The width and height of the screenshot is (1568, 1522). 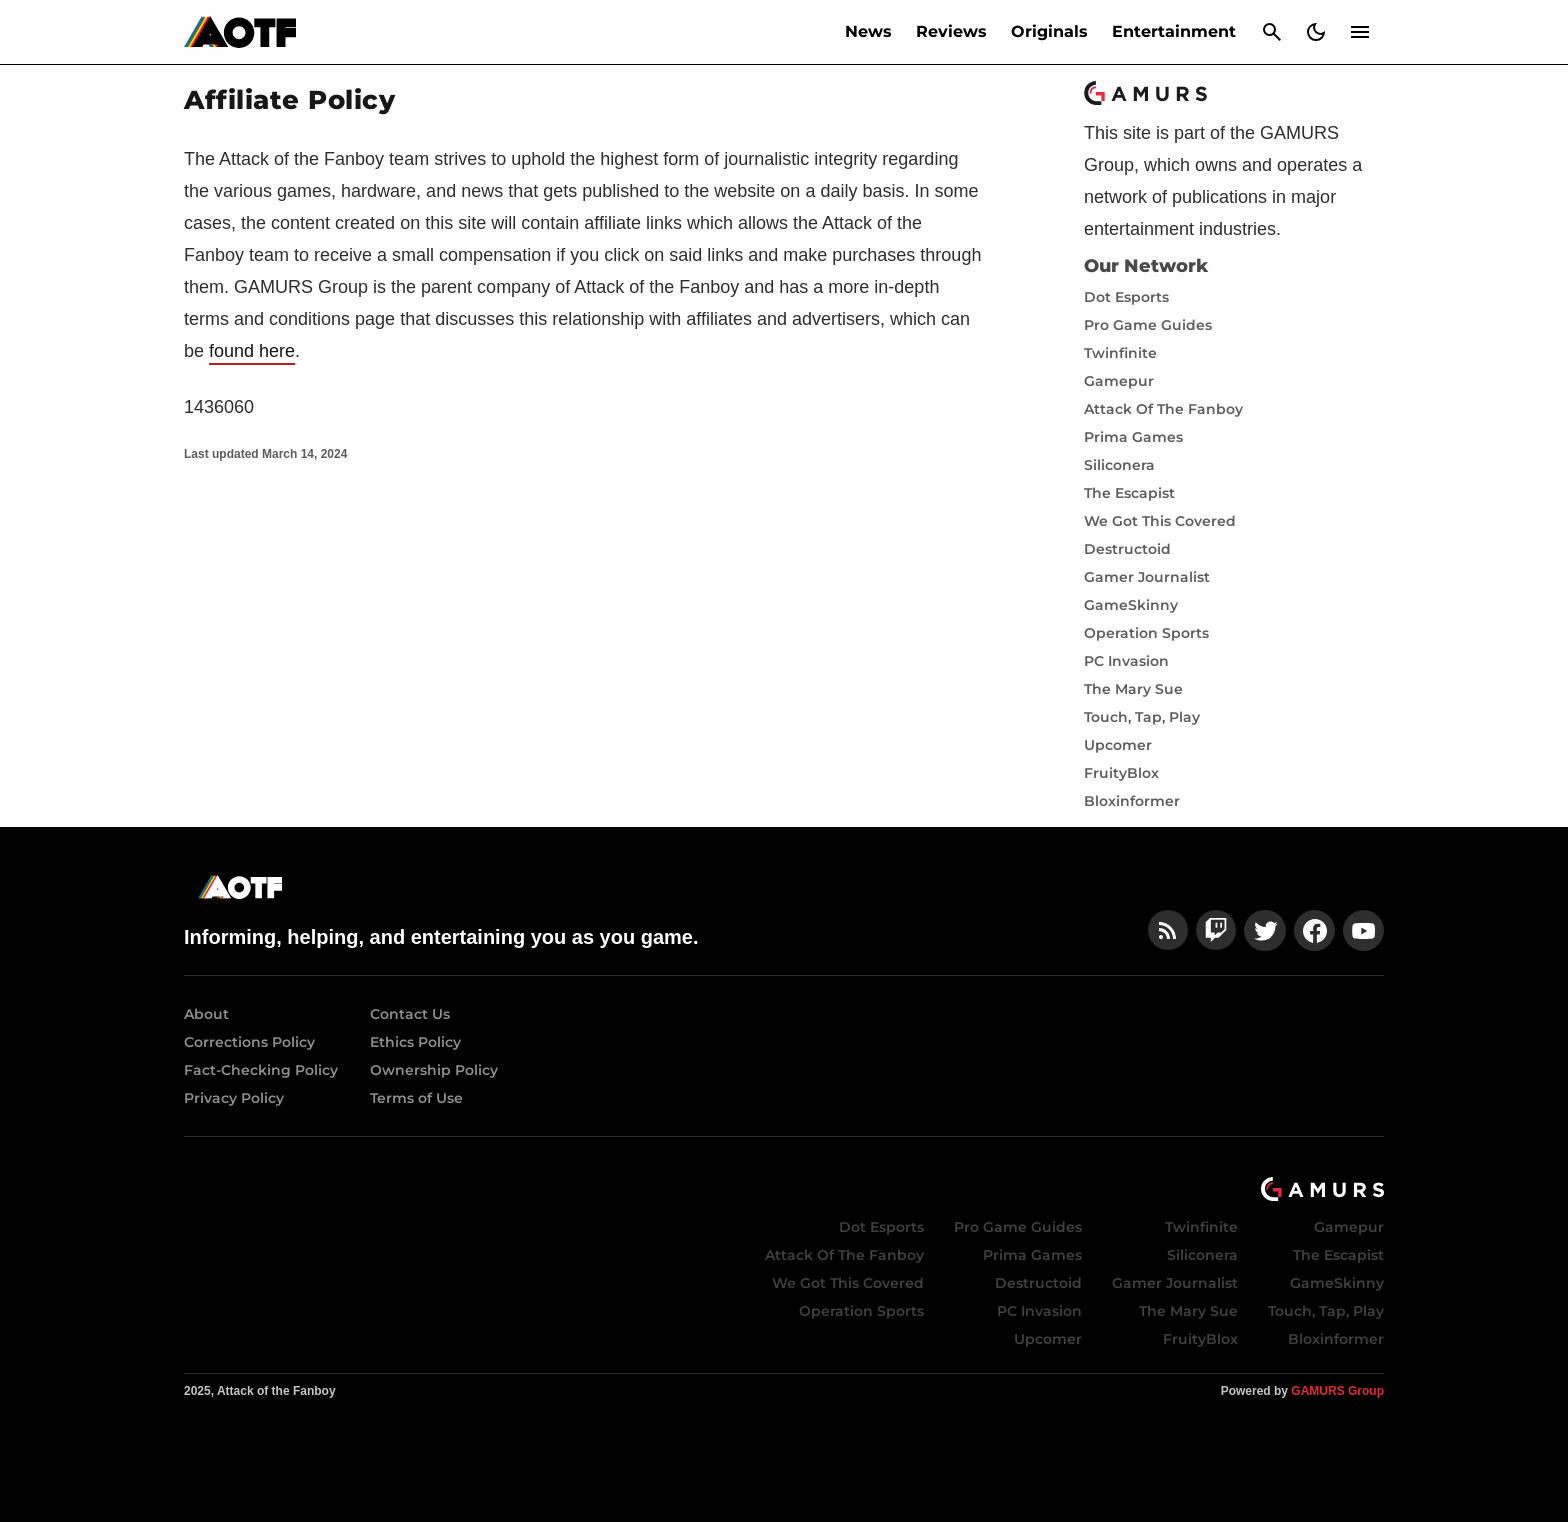 What do you see at coordinates (1049, 31) in the screenshot?
I see `Originals` at bounding box center [1049, 31].